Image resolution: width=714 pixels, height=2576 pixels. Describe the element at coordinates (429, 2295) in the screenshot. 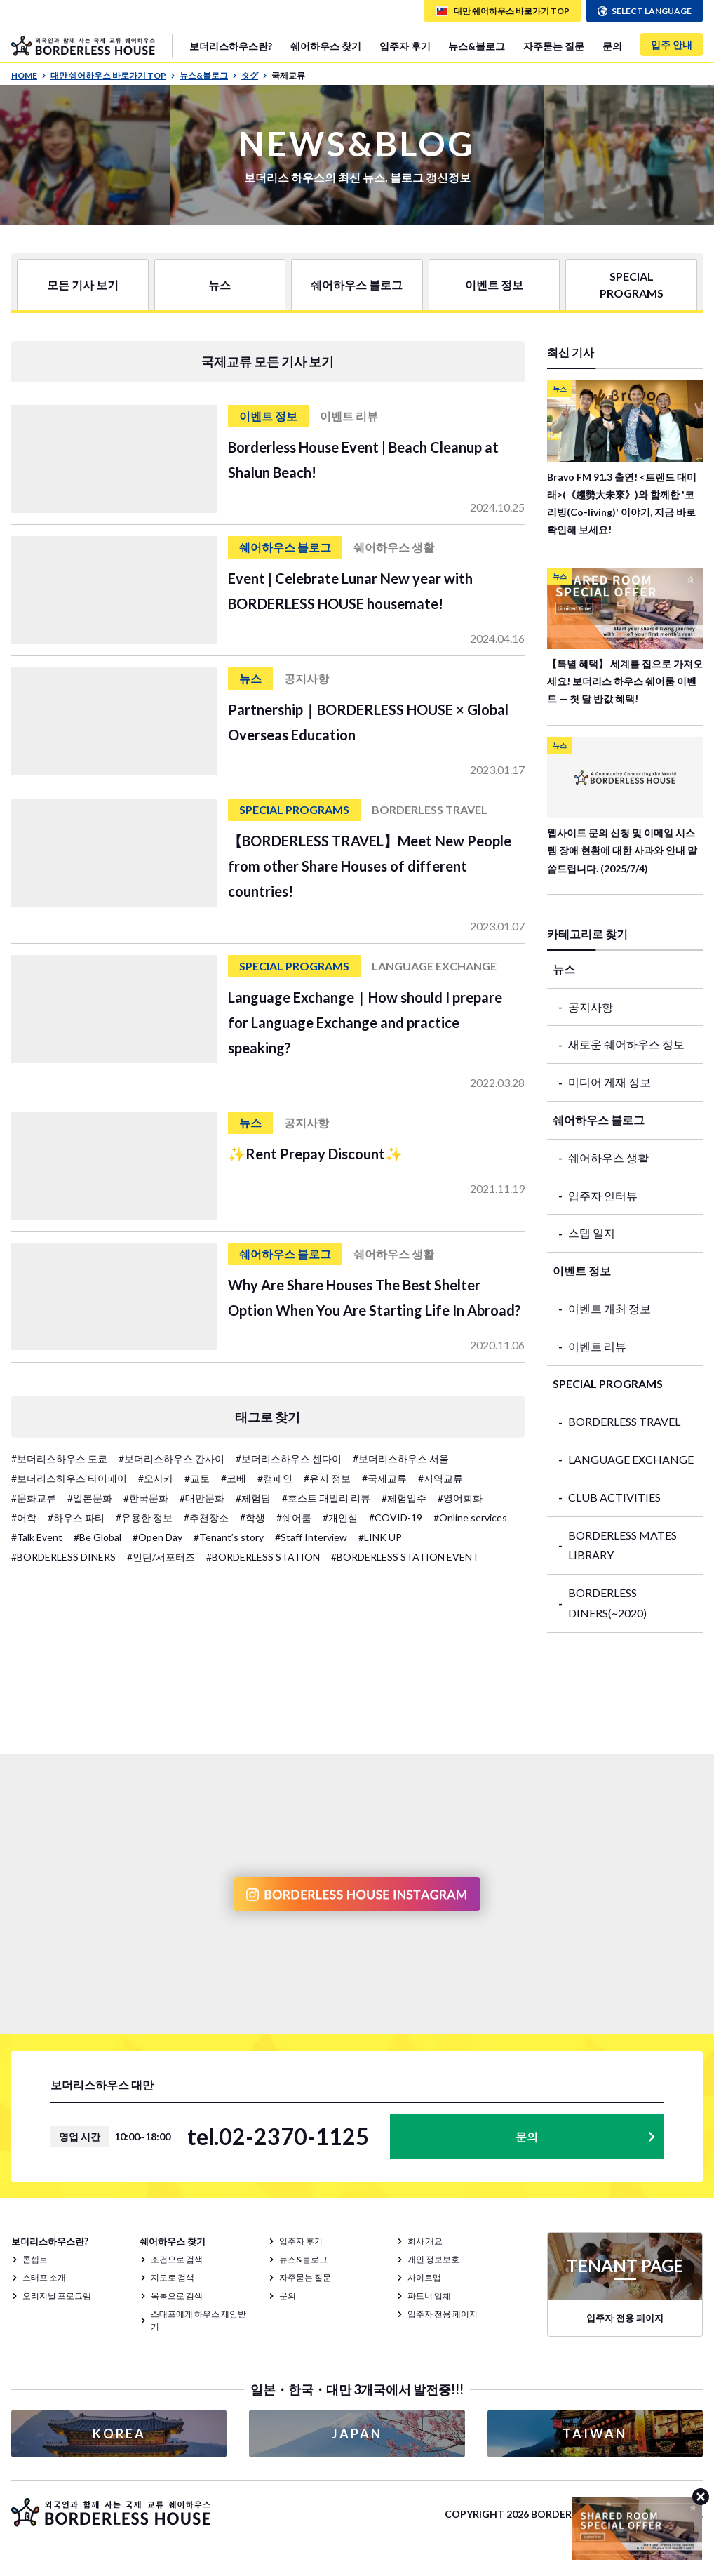

I see `파트너 업체` at that location.